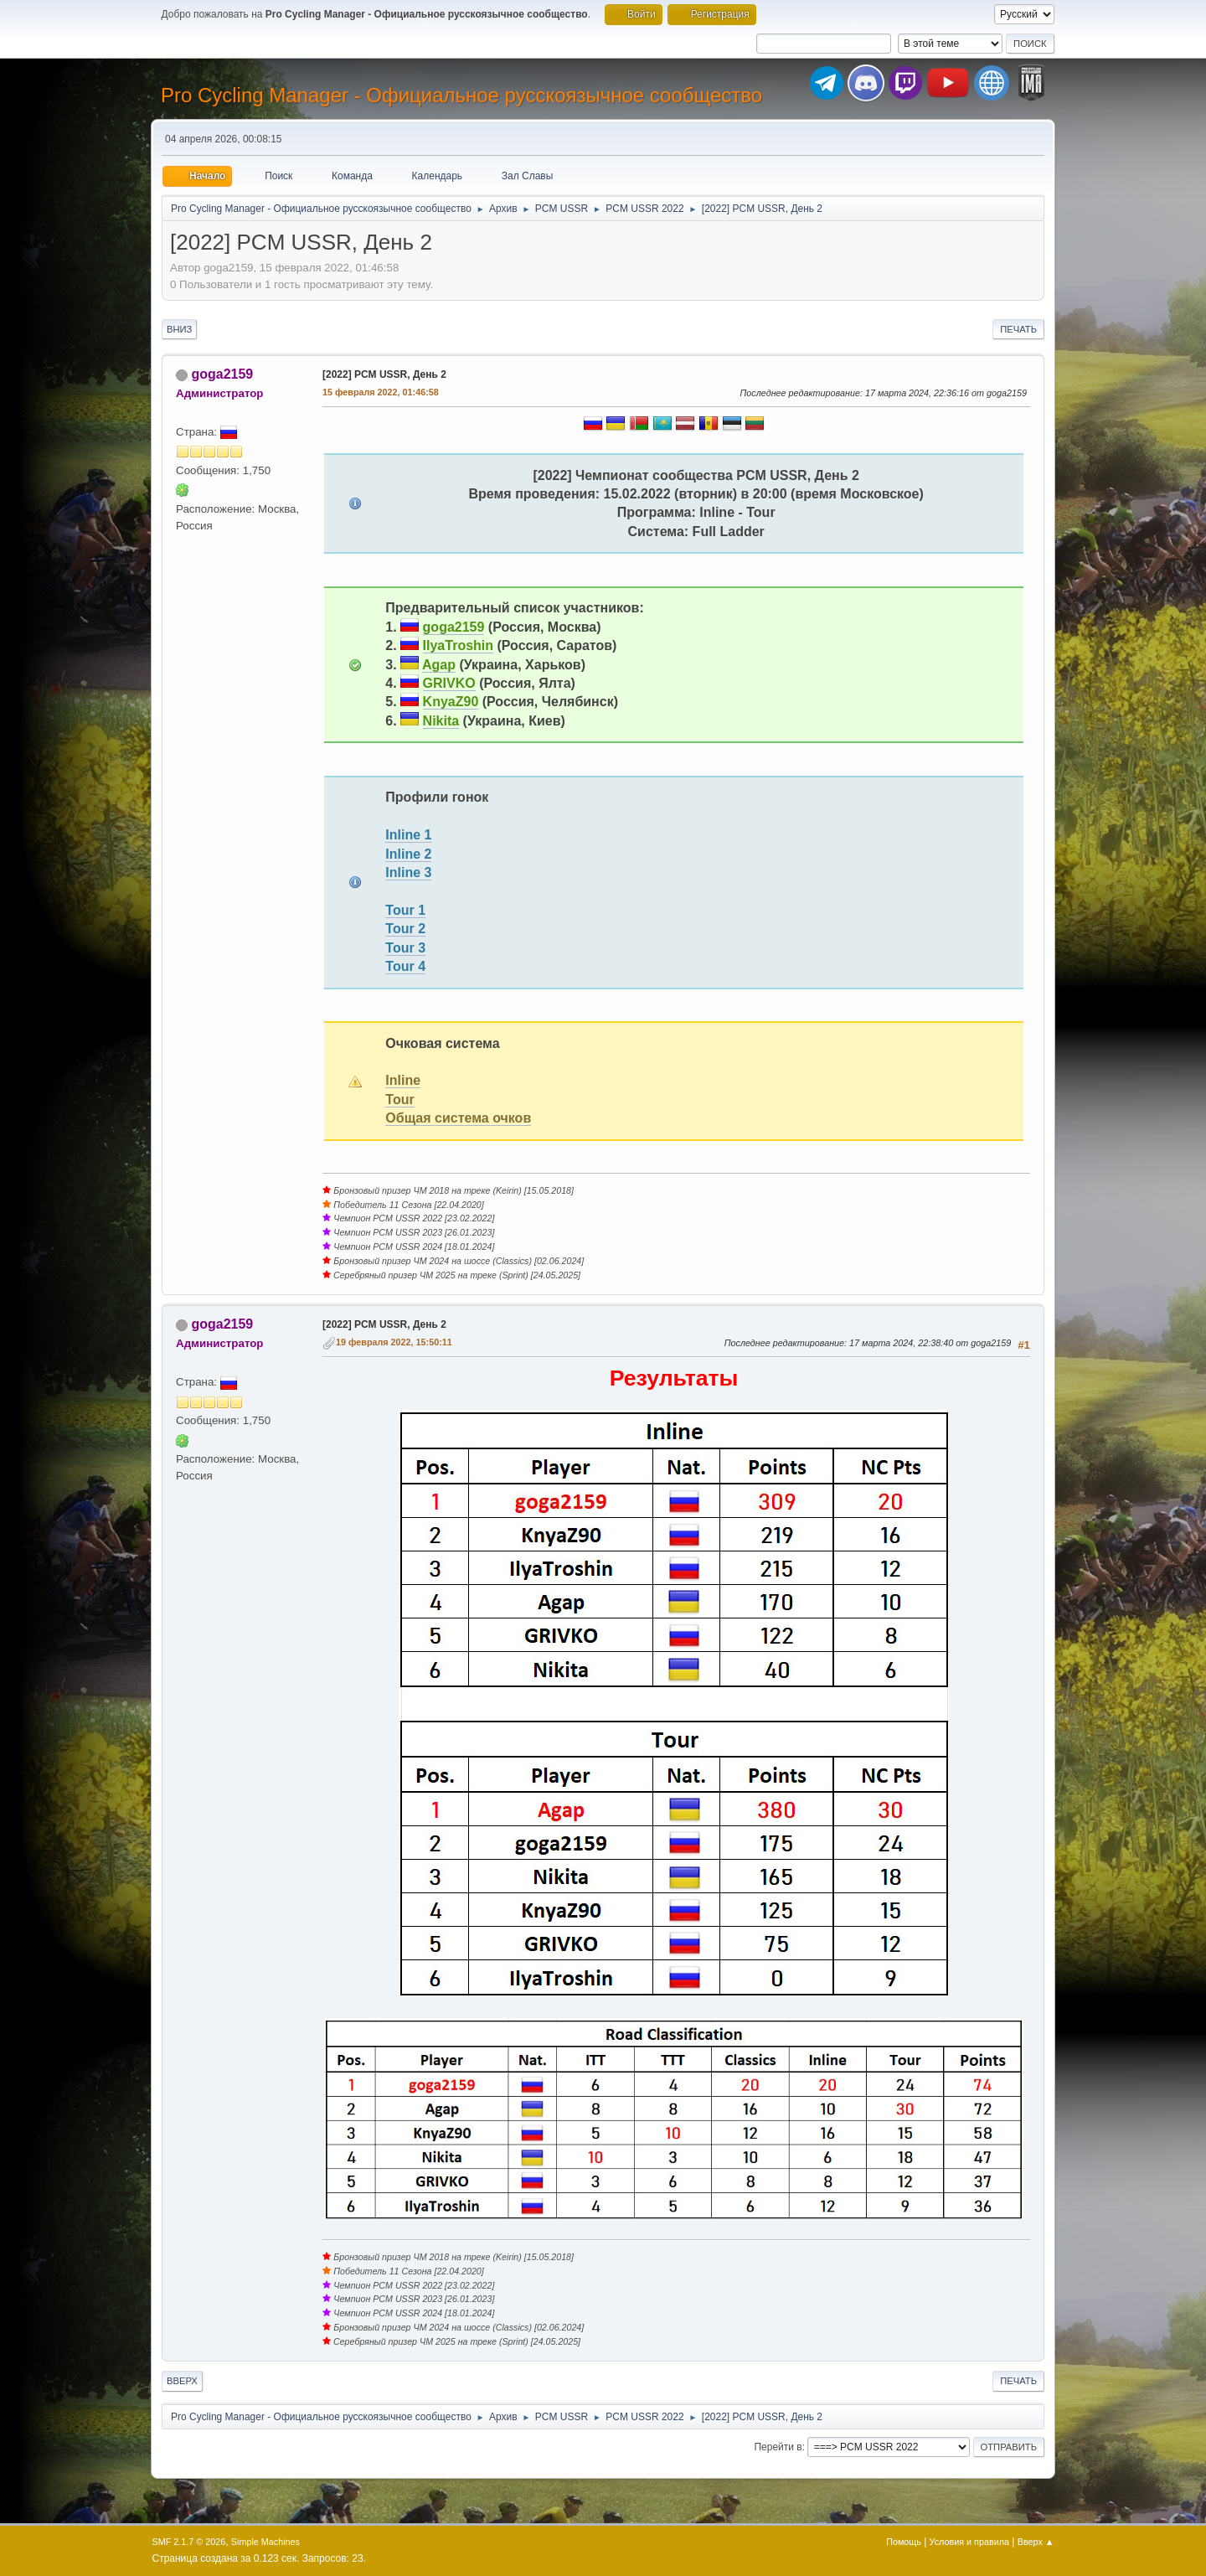  What do you see at coordinates (402, 1080) in the screenshot?
I see `Inline` at bounding box center [402, 1080].